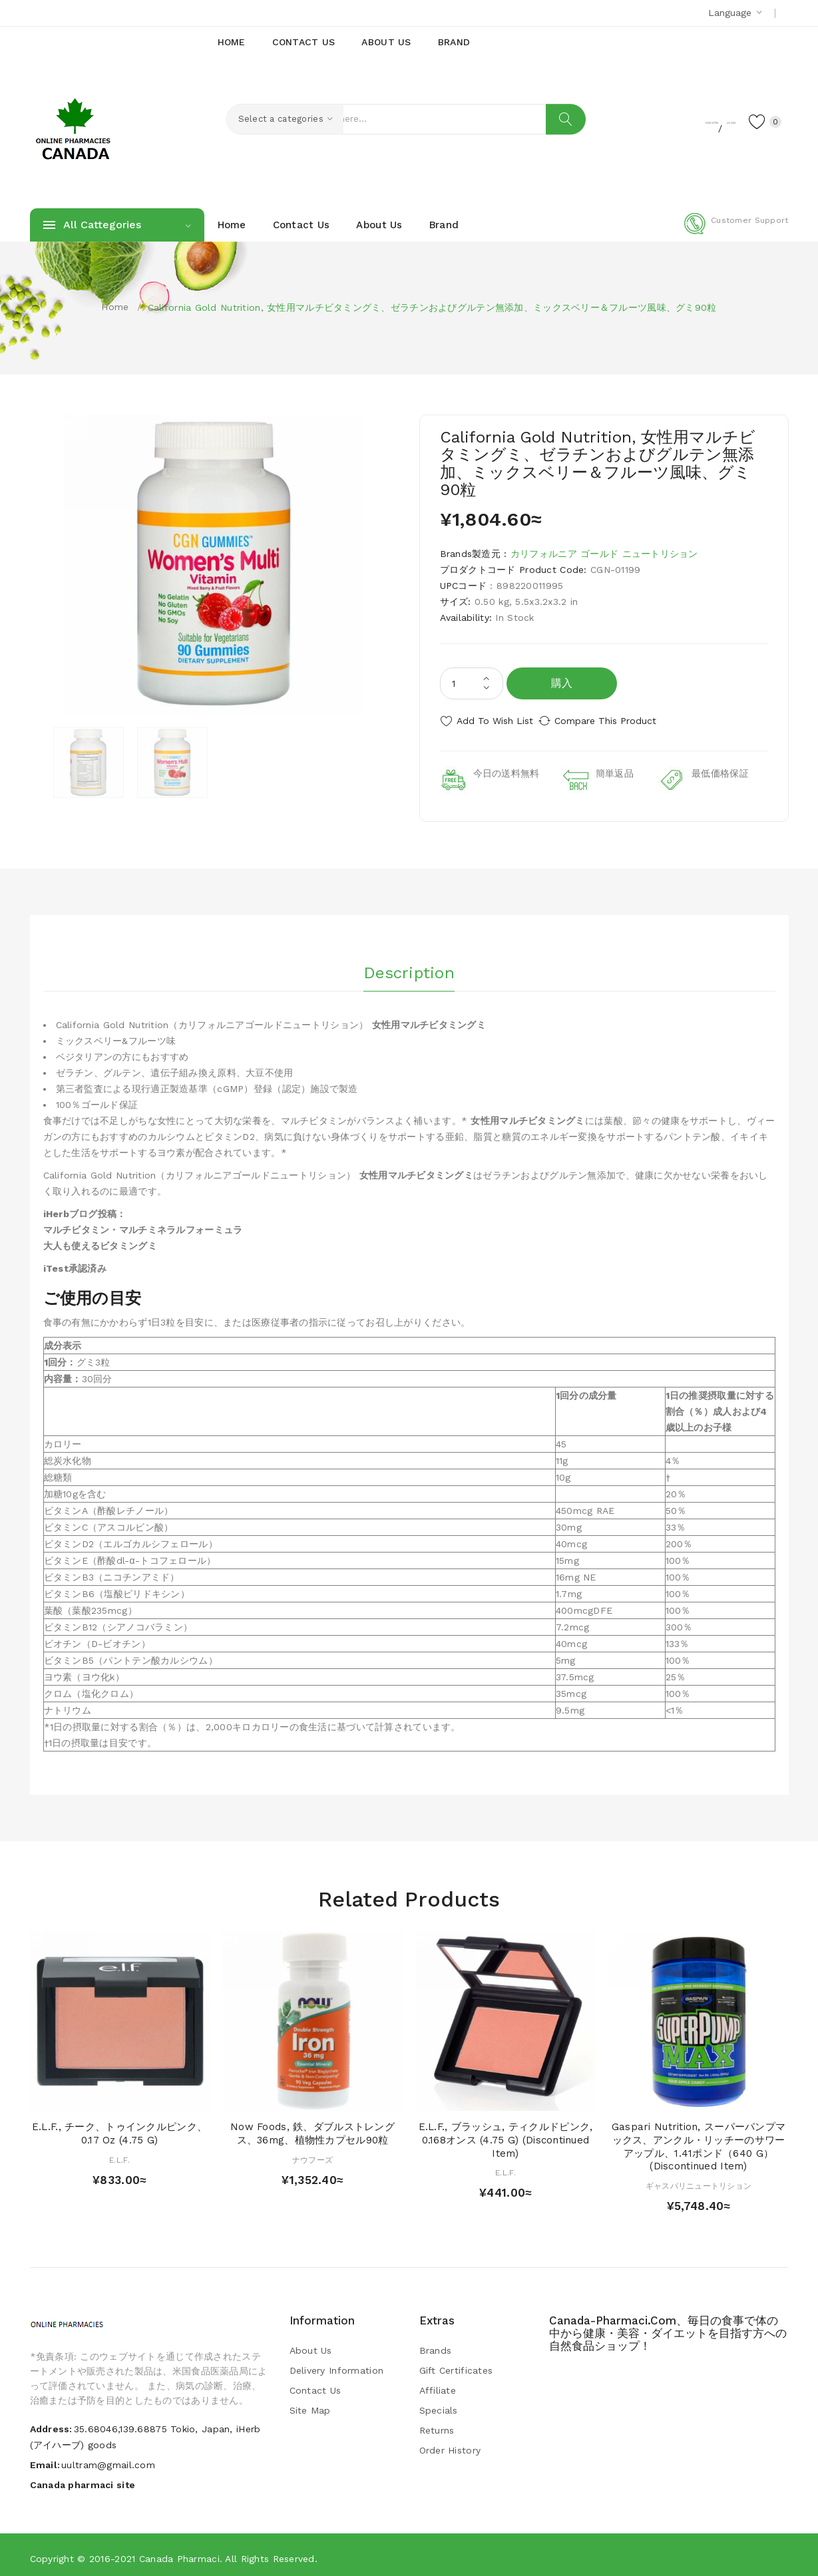  What do you see at coordinates (179, 2552) in the screenshot?
I see `Canada pharmaci` at bounding box center [179, 2552].